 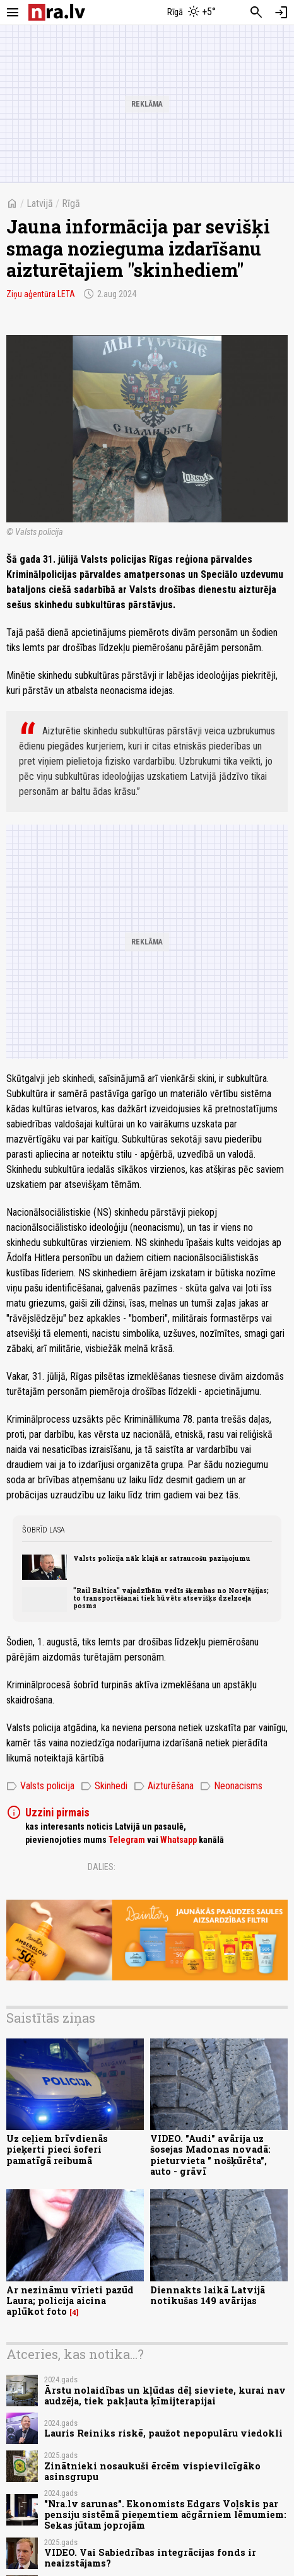 I want to click on Dalies:, so click(x=101, y=1867).